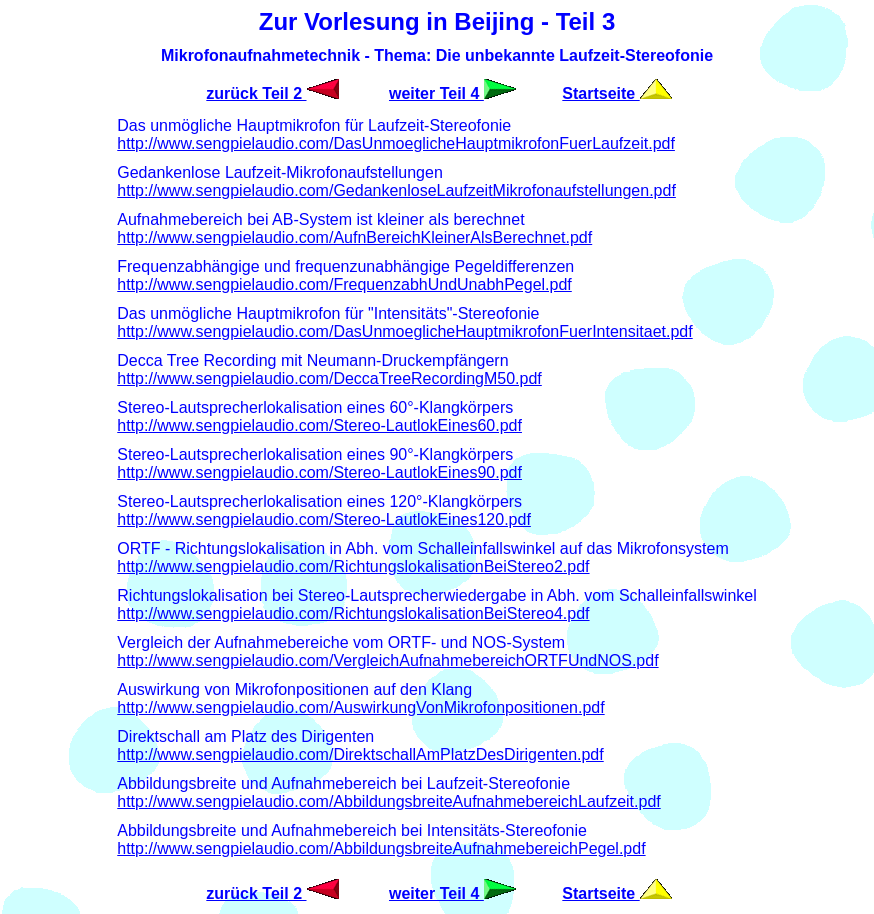 The height and width of the screenshot is (914, 874). What do you see at coordinates (381, 848) in the screenshot?
I see `http://www.sengpielaudio.com/AbbildungsbreiteAufnahmebereichPegel.pdf` at bounding box center [381, 848].